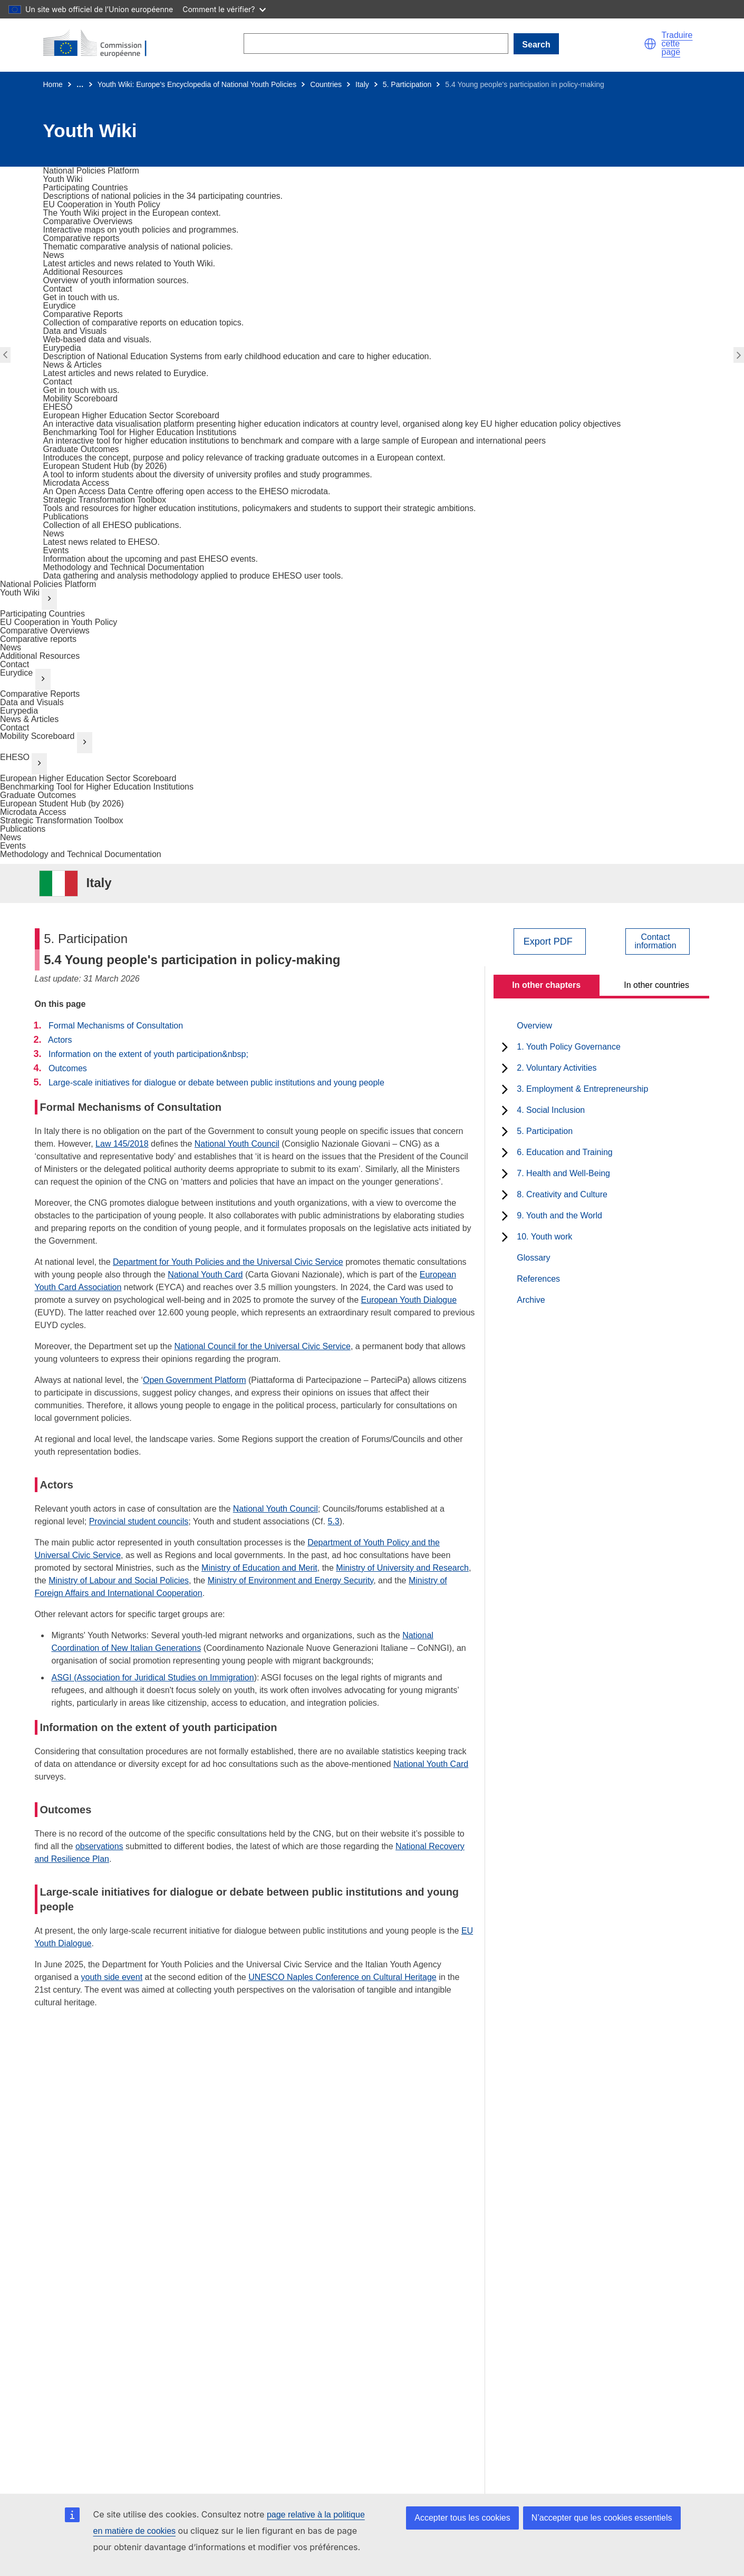 This screenshot has width=744, height=2576. I want to click on Publications [go to section], so click(22, 828).